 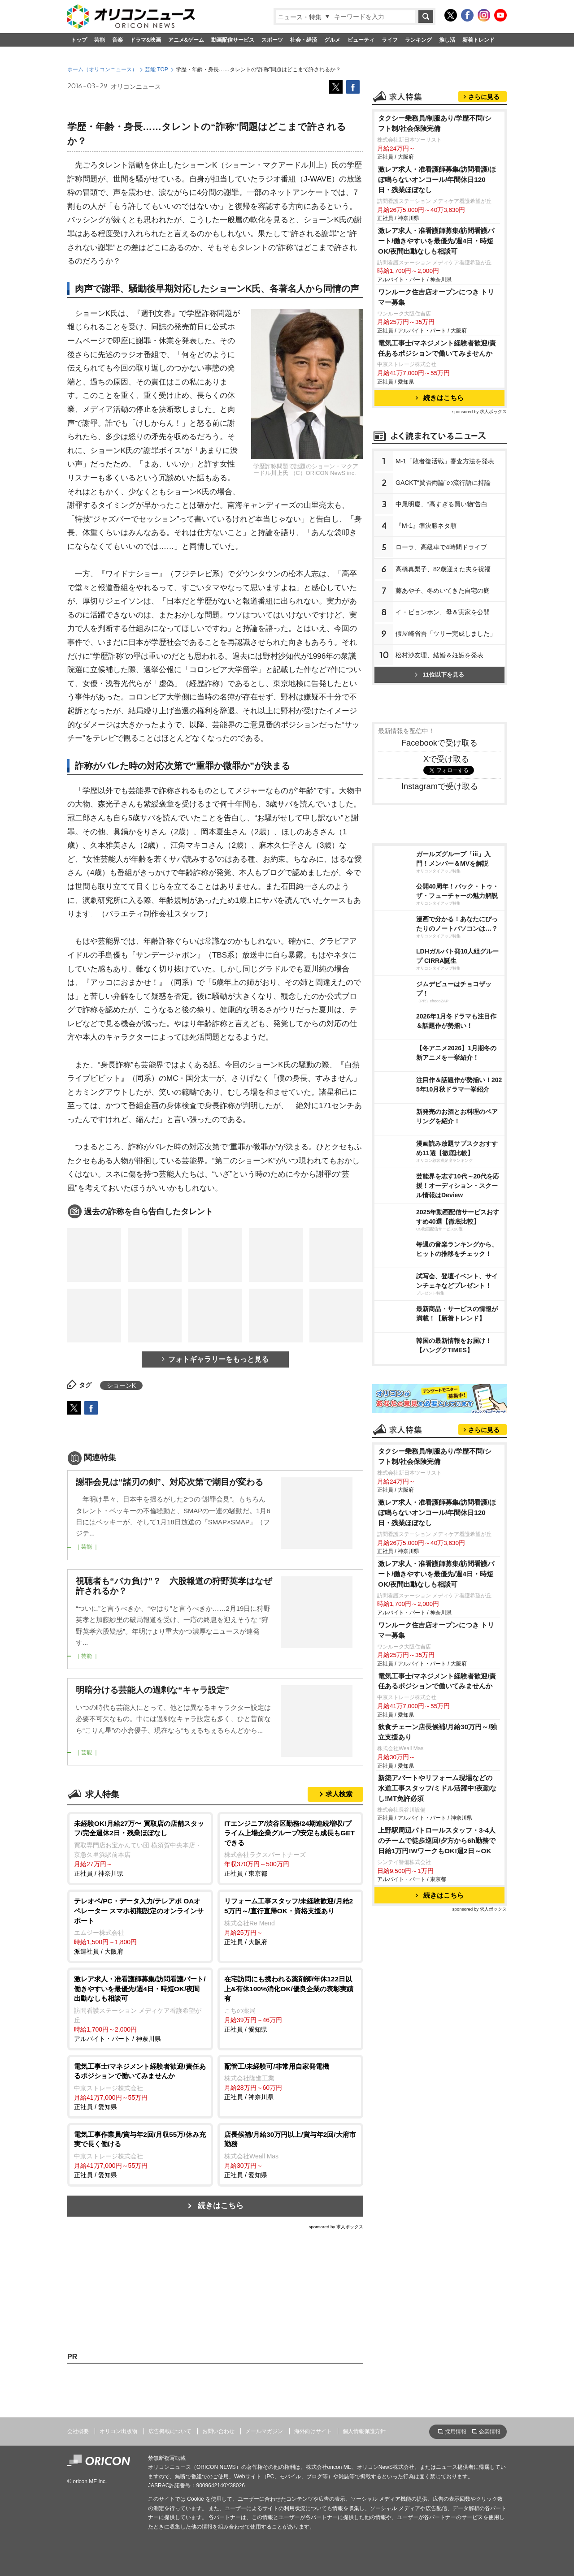 What do you see at coordinates (99, 40) in the screenshot?
I see `芸能` at bounding box center [99, 40].